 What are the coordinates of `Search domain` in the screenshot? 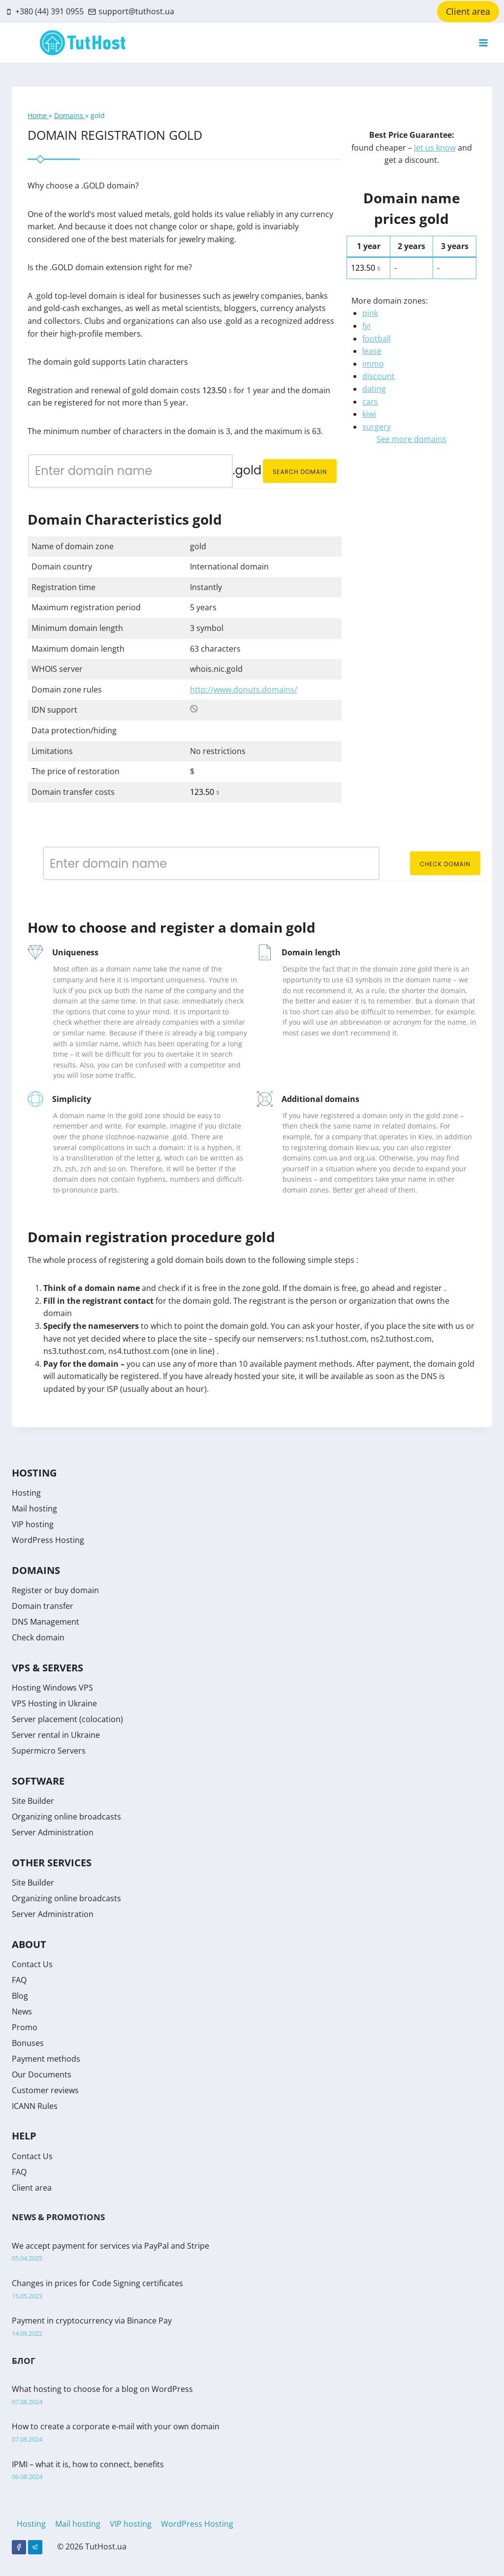 It's located at (300, 472).